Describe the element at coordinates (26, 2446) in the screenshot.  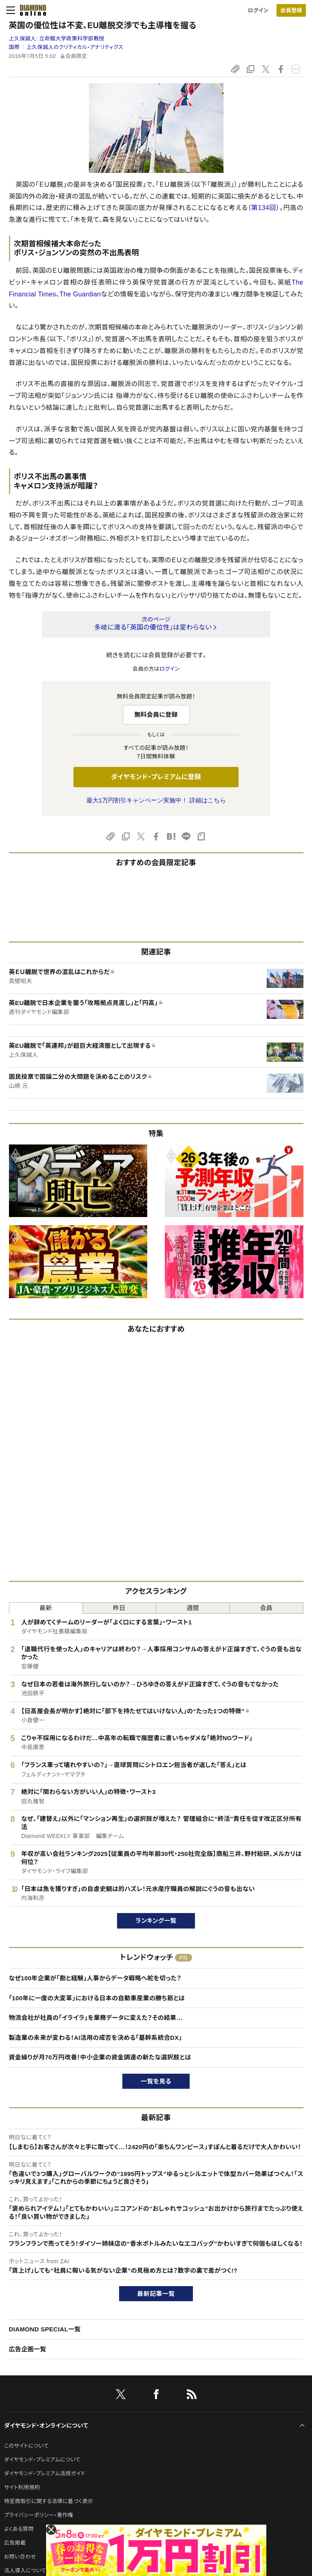
I see `このサイトについて` at that location.